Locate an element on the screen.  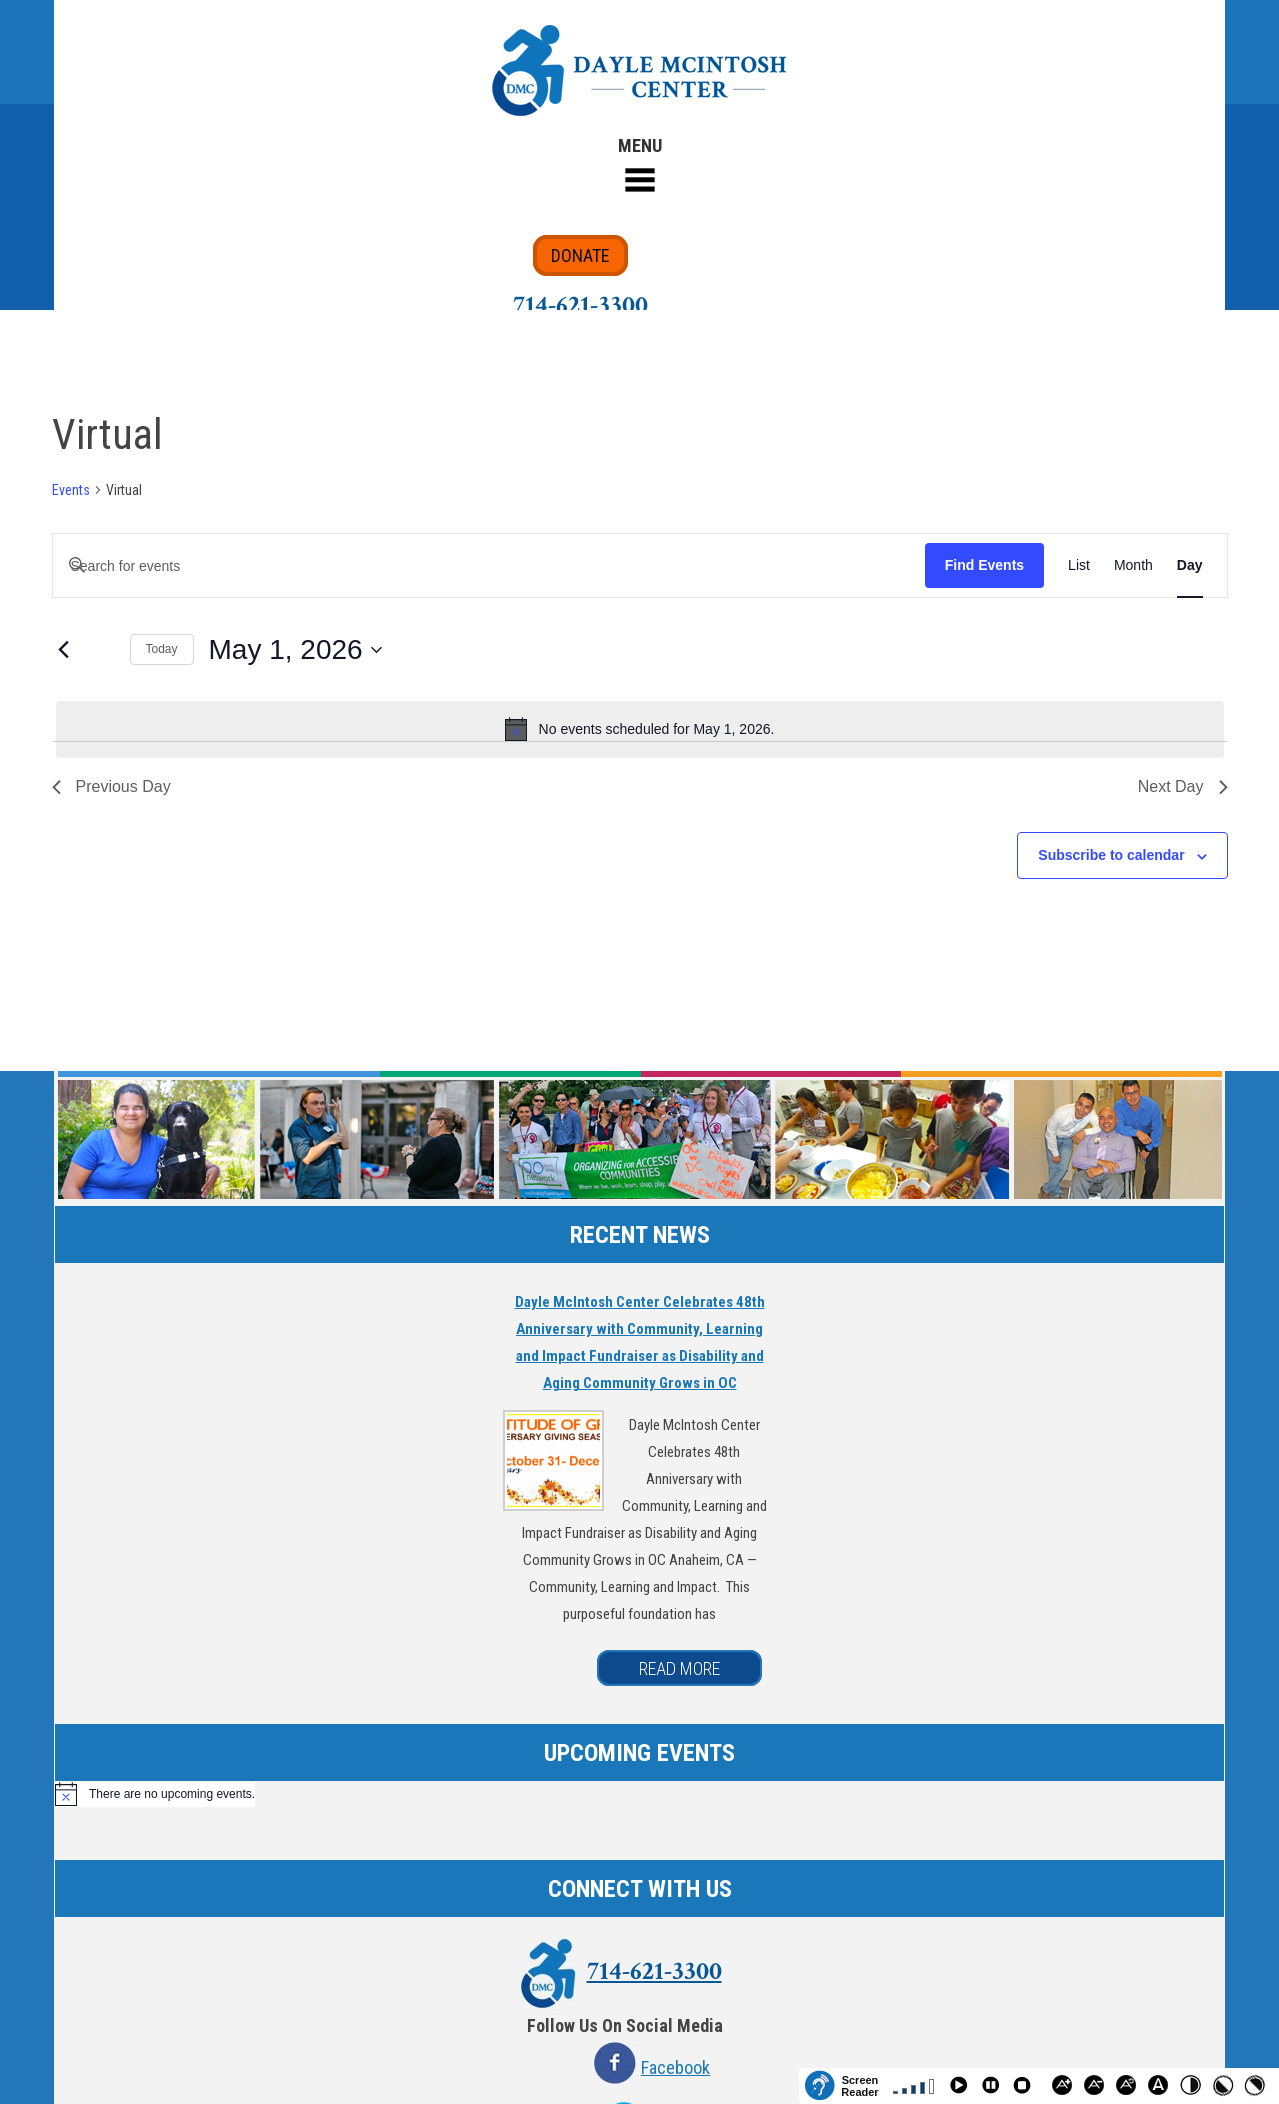
Today is located at coordinates (162, 649).